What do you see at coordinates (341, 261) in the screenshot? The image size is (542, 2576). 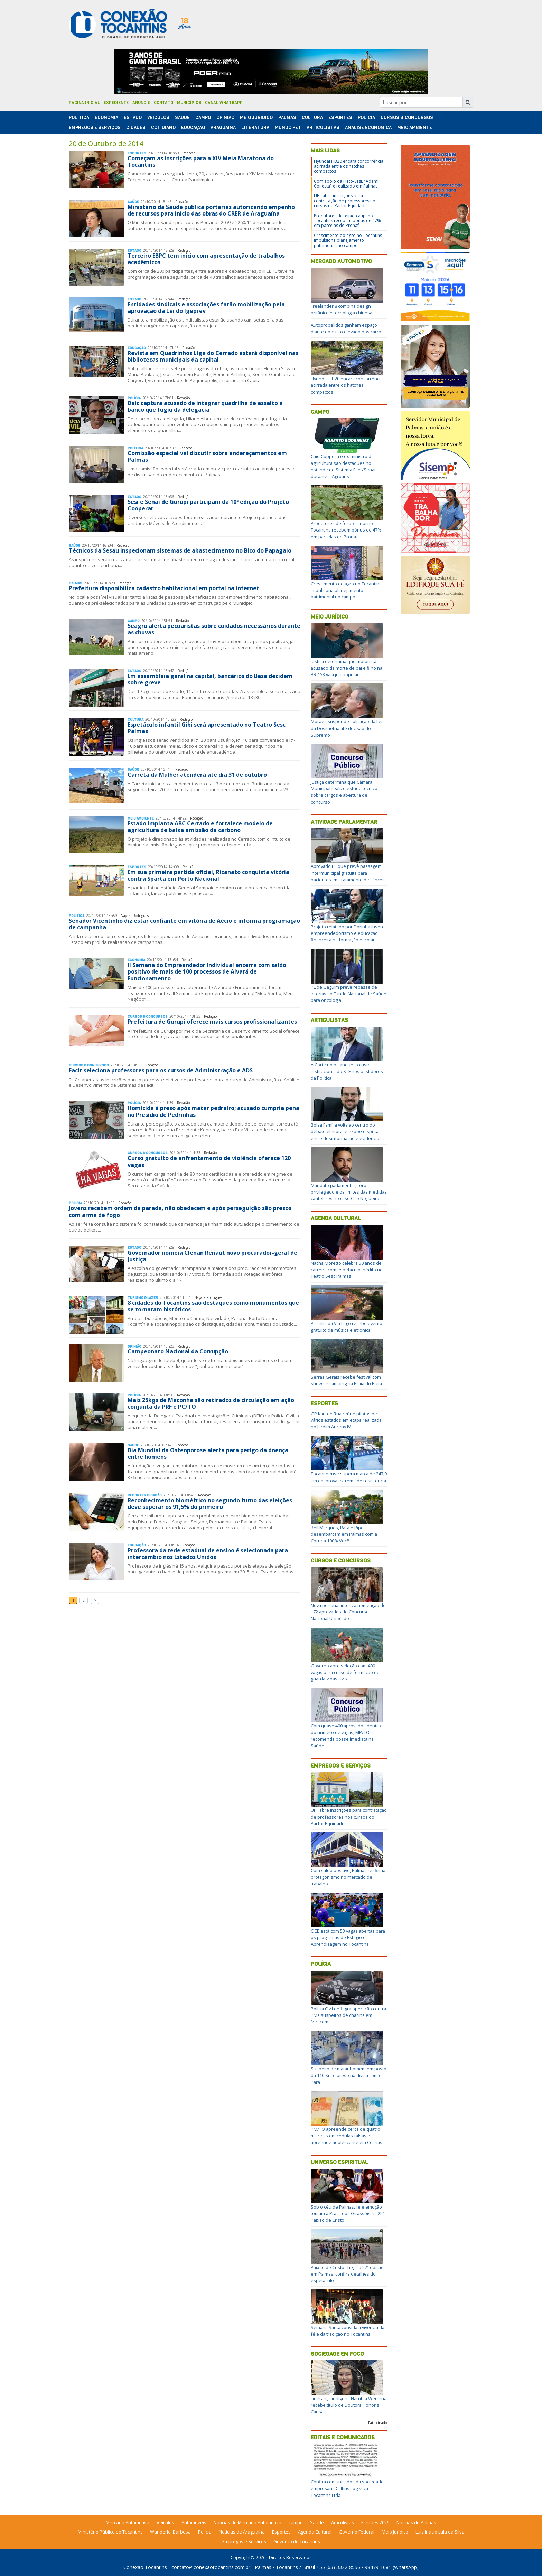 I see `Mercado Automotivo` at bounding box center [341, 261].